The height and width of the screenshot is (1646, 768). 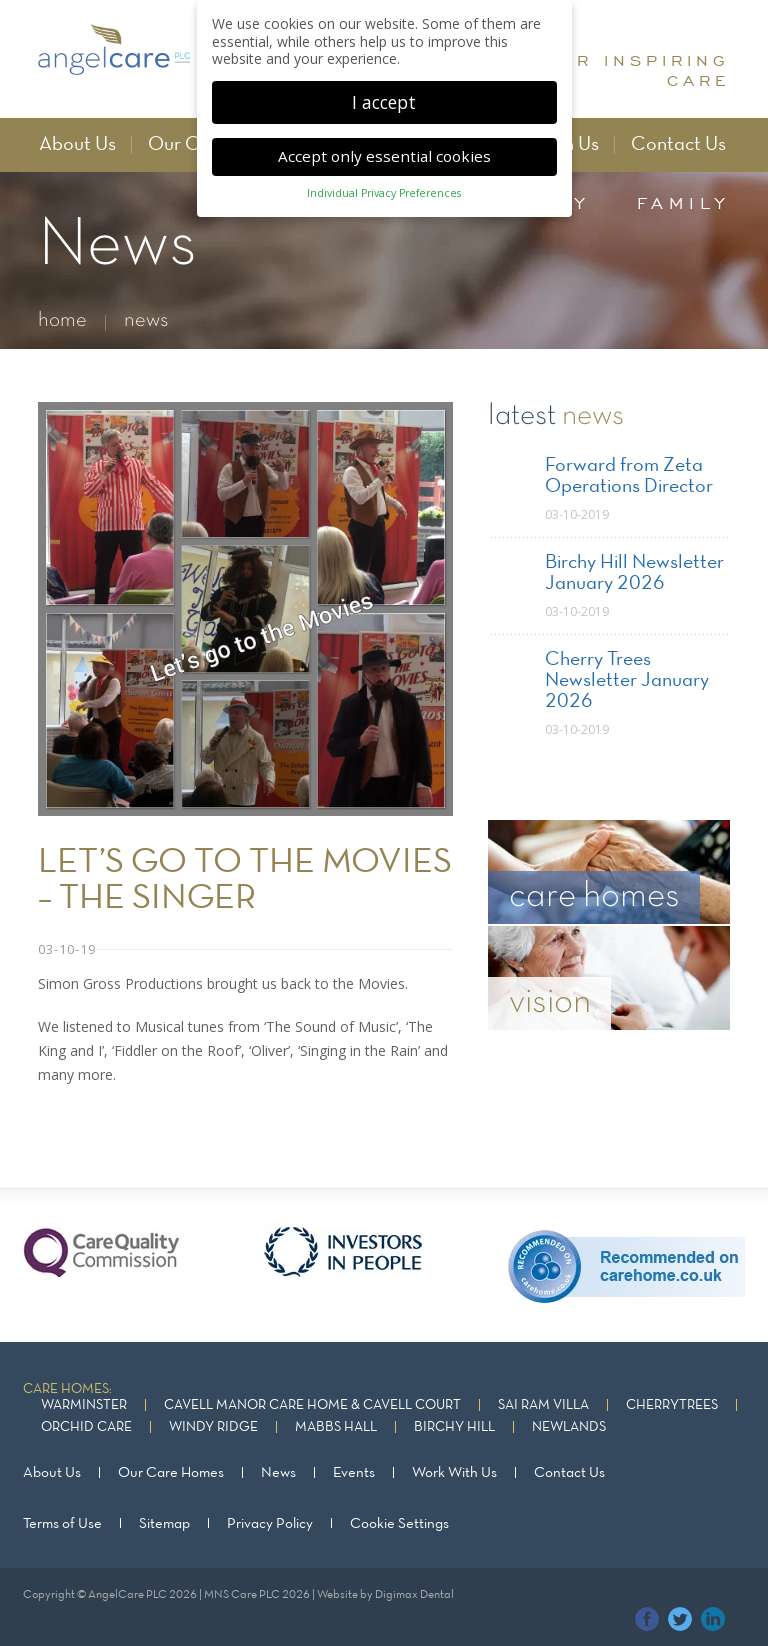 I want to click on Individual Privacy Preferences [button], so click(x=384, y=179).